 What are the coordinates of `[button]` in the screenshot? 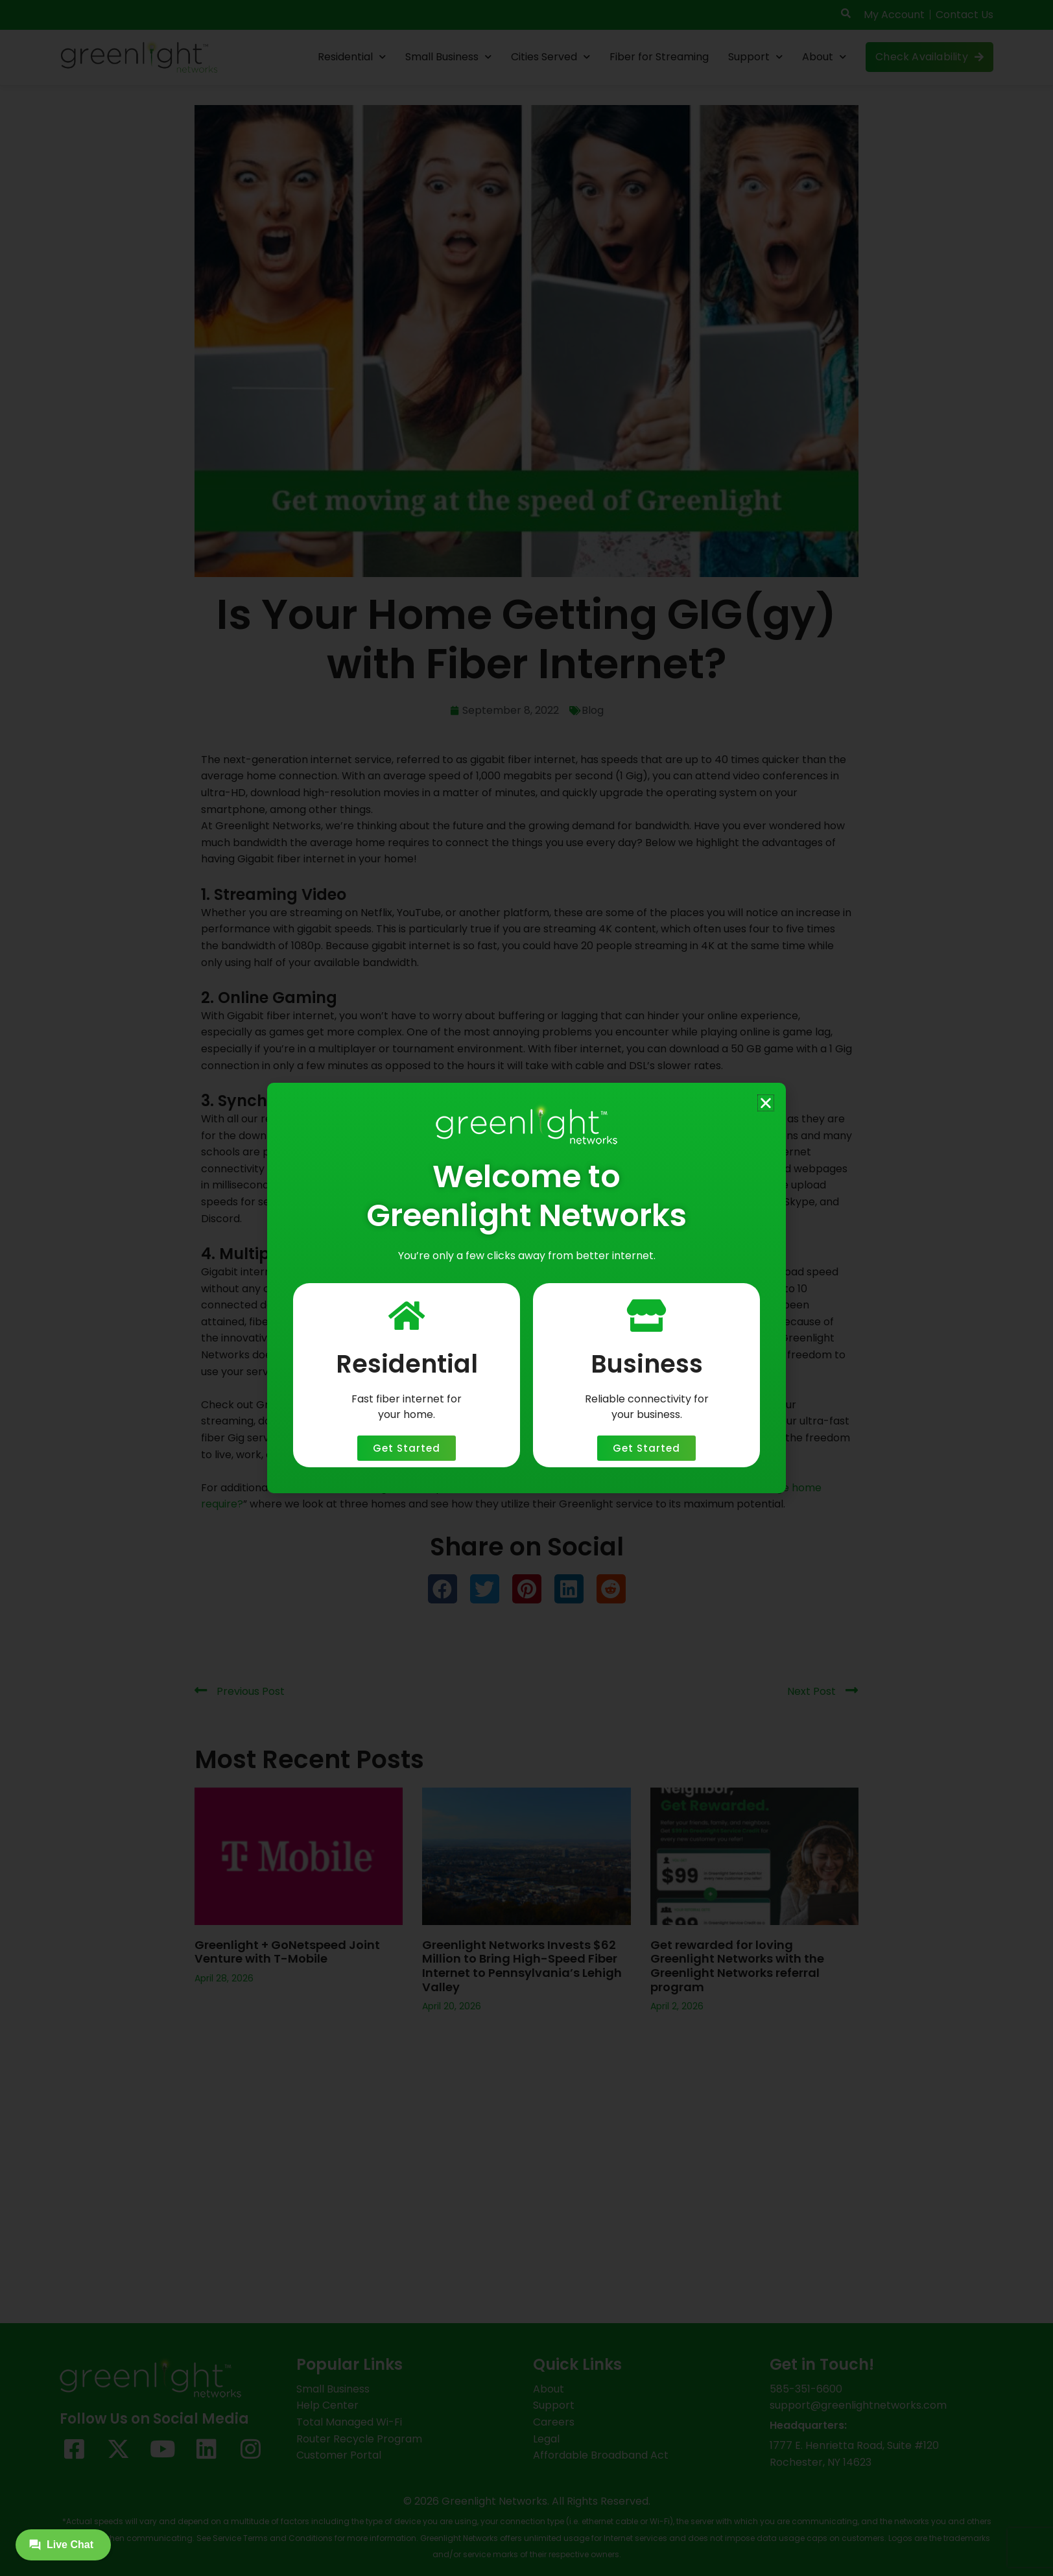 It's located at (766, 1103).